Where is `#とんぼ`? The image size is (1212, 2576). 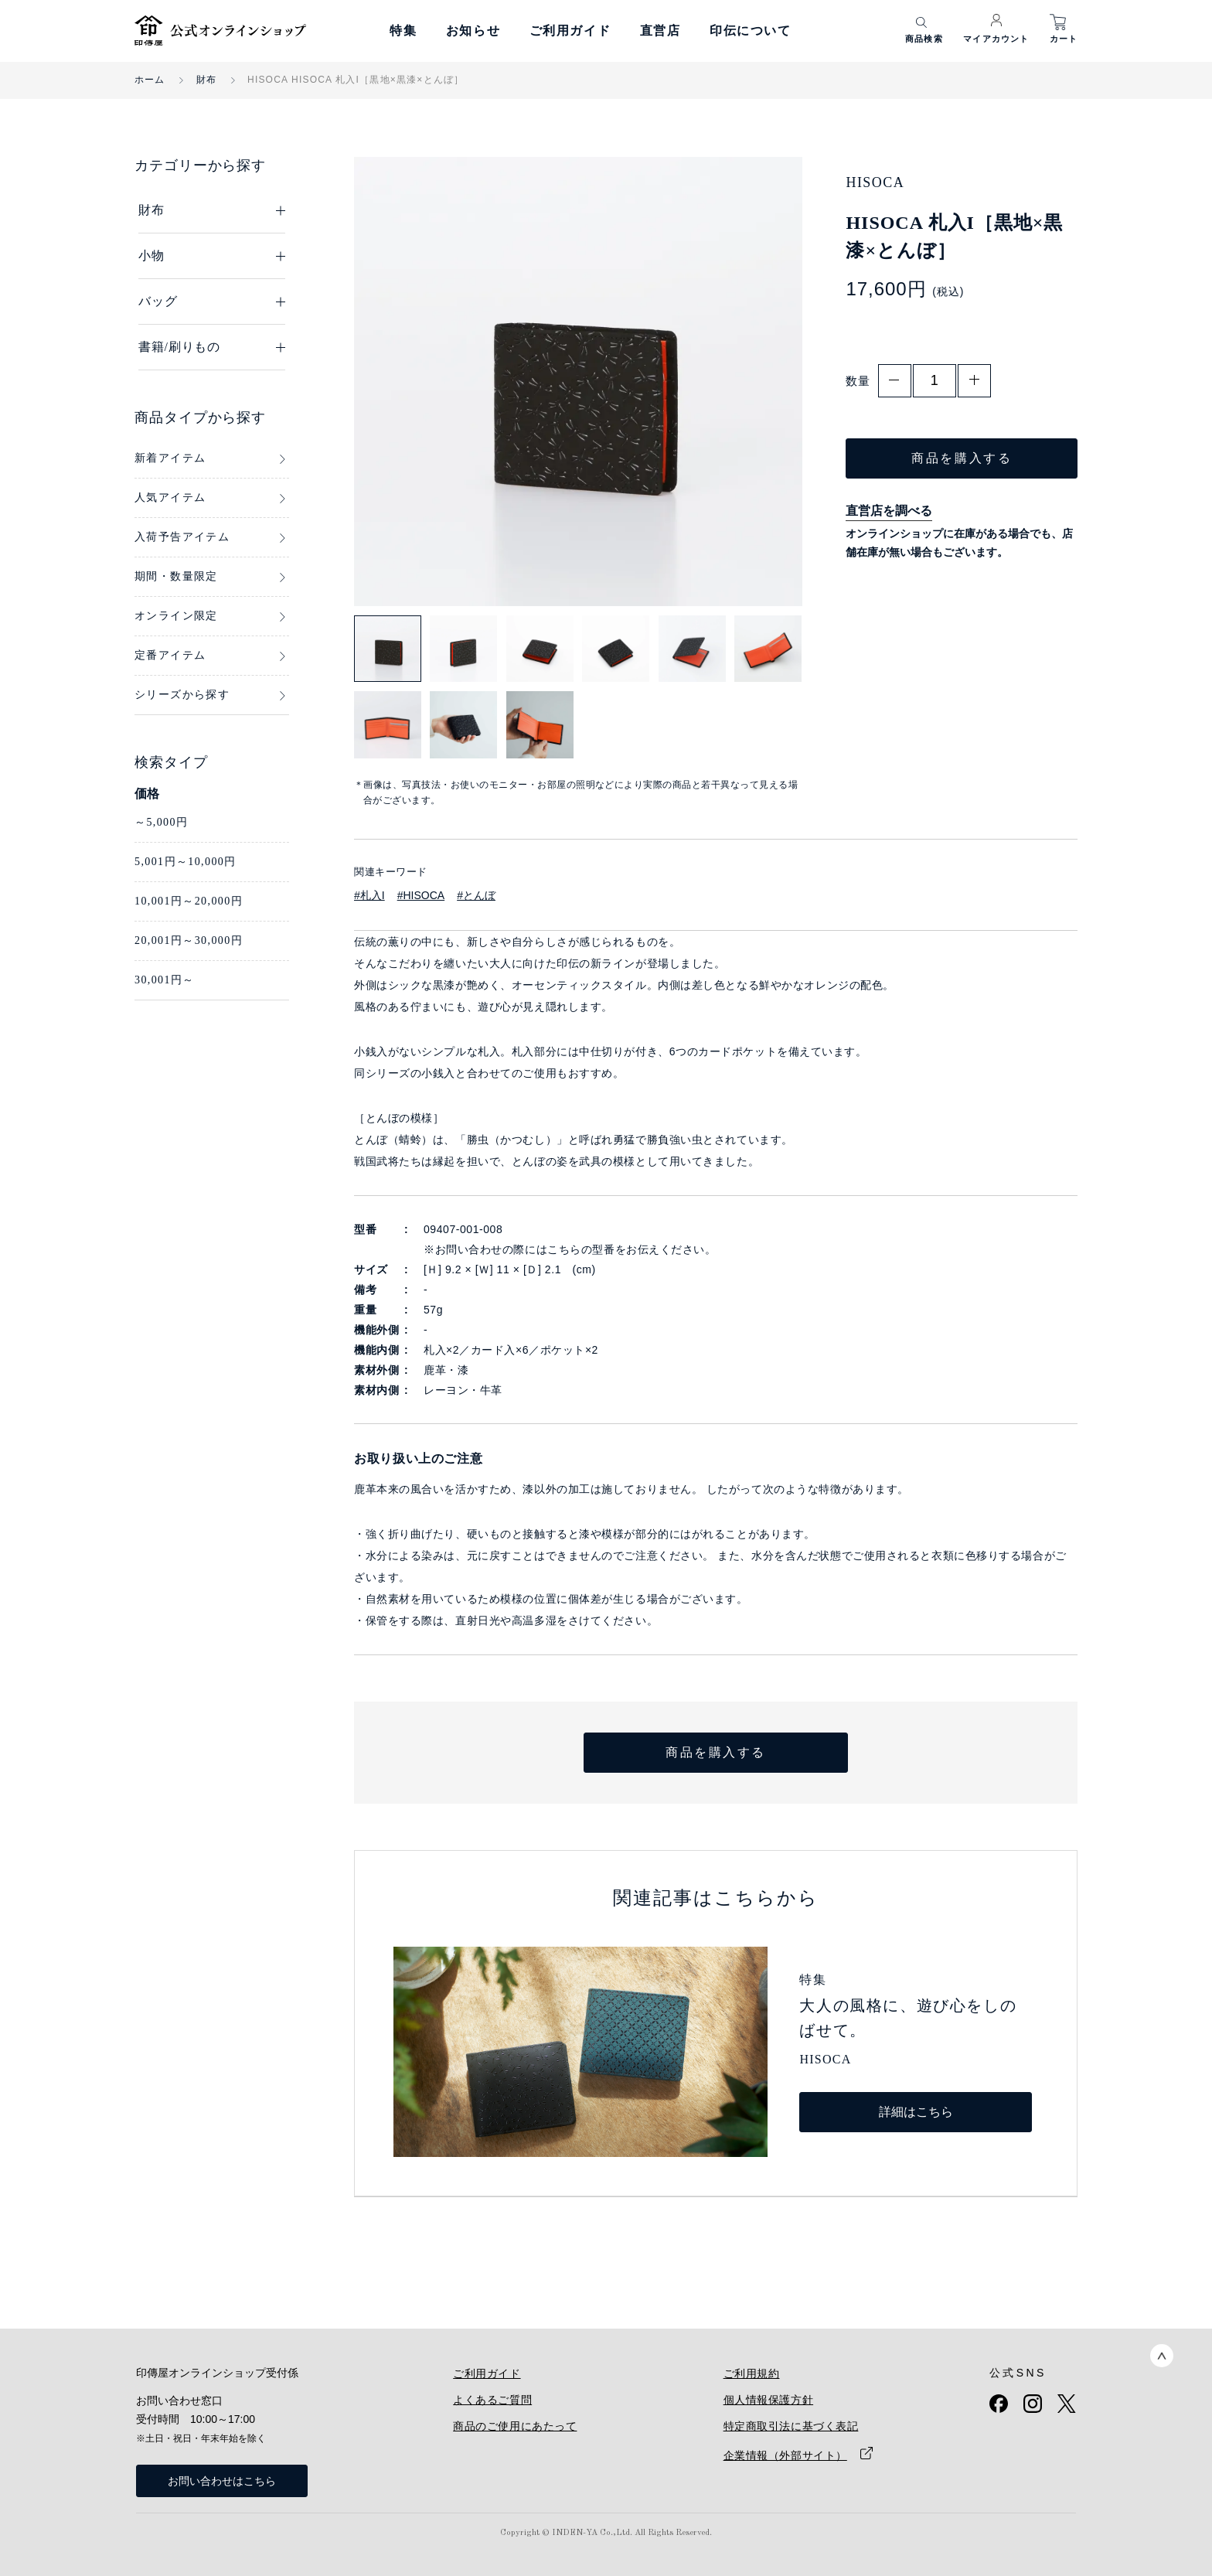
#とんぼ is located at coordinates (476, 895).